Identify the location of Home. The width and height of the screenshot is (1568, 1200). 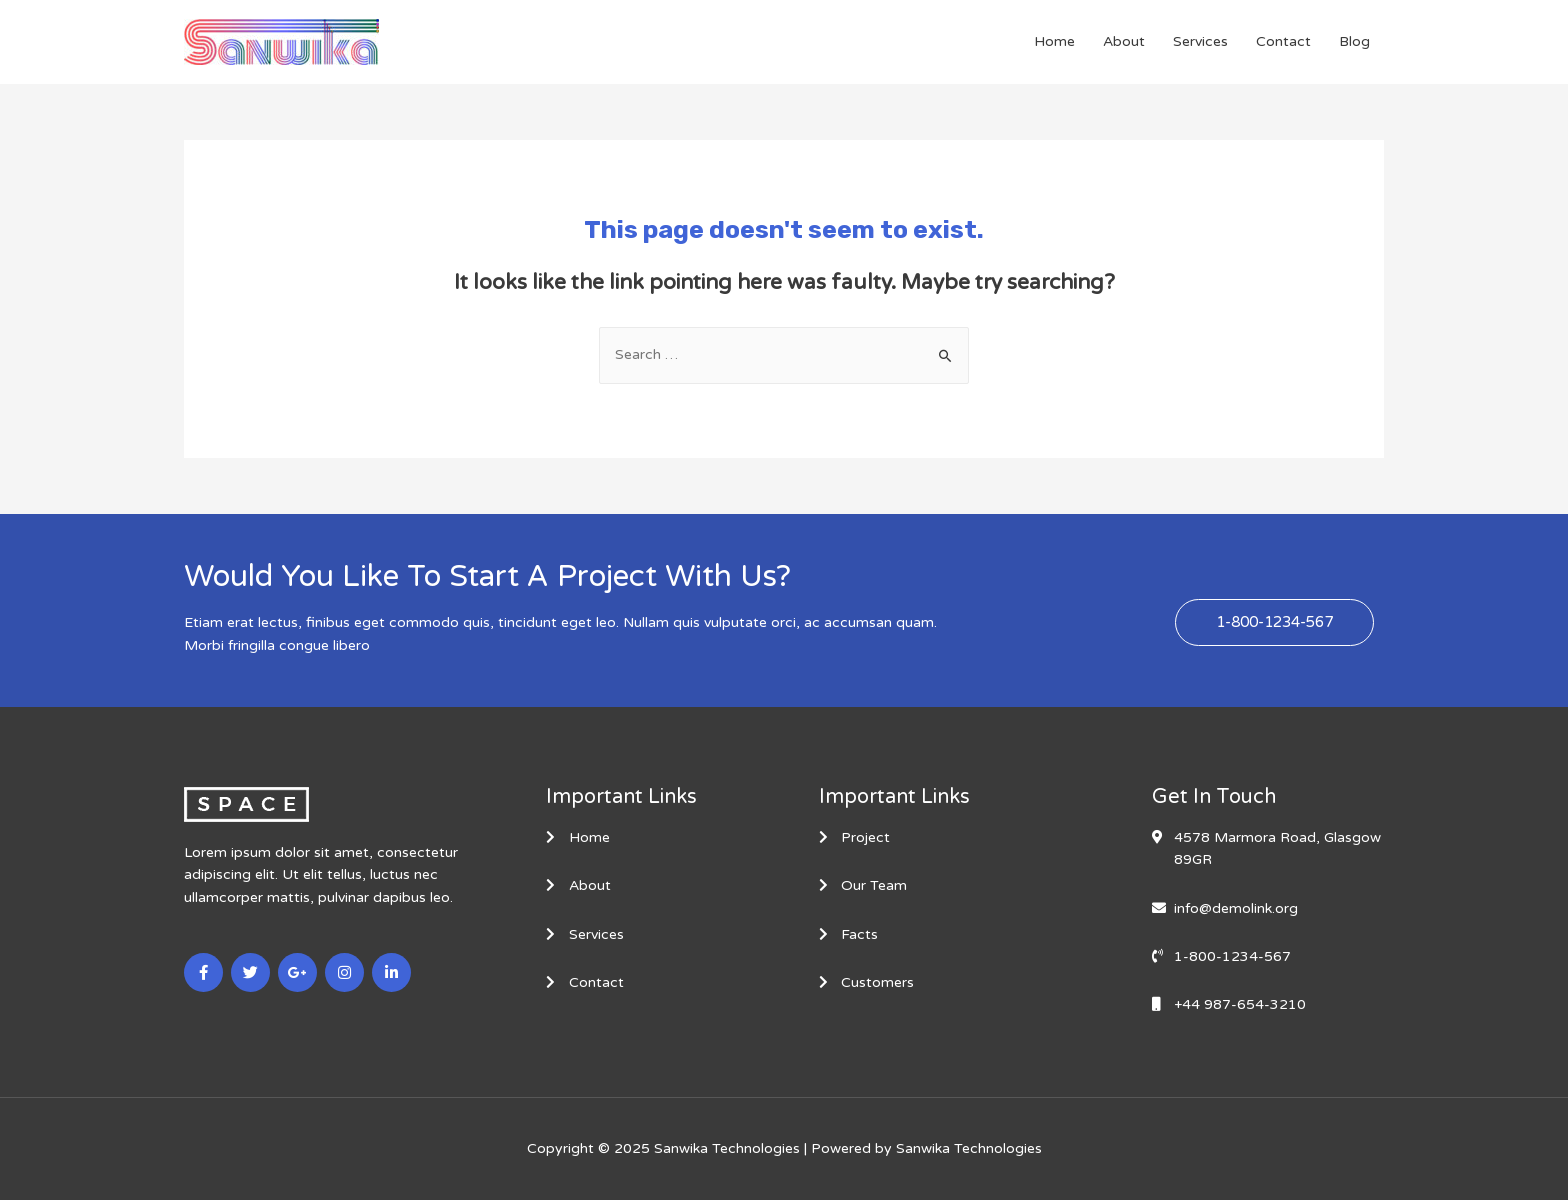
(1054, 41).